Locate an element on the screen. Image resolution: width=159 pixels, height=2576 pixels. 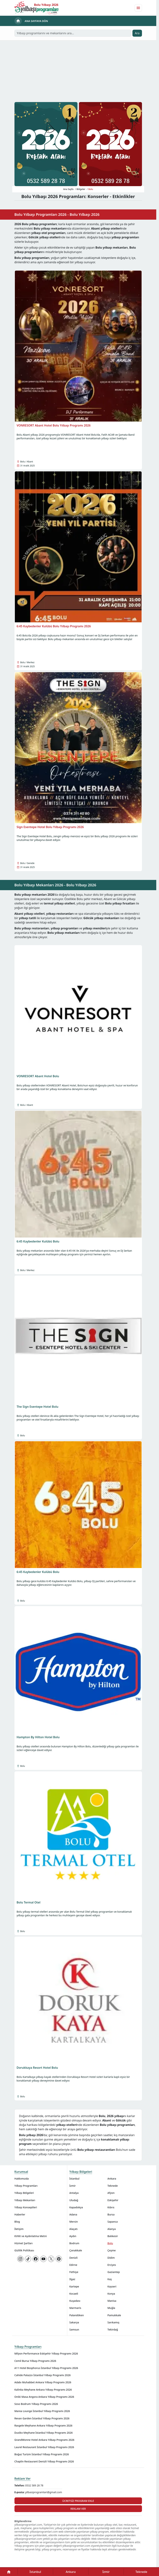
GrandWonne Hotel Ankara Yılbaşı Programı 2026 is located at coordinates (44, 2440).